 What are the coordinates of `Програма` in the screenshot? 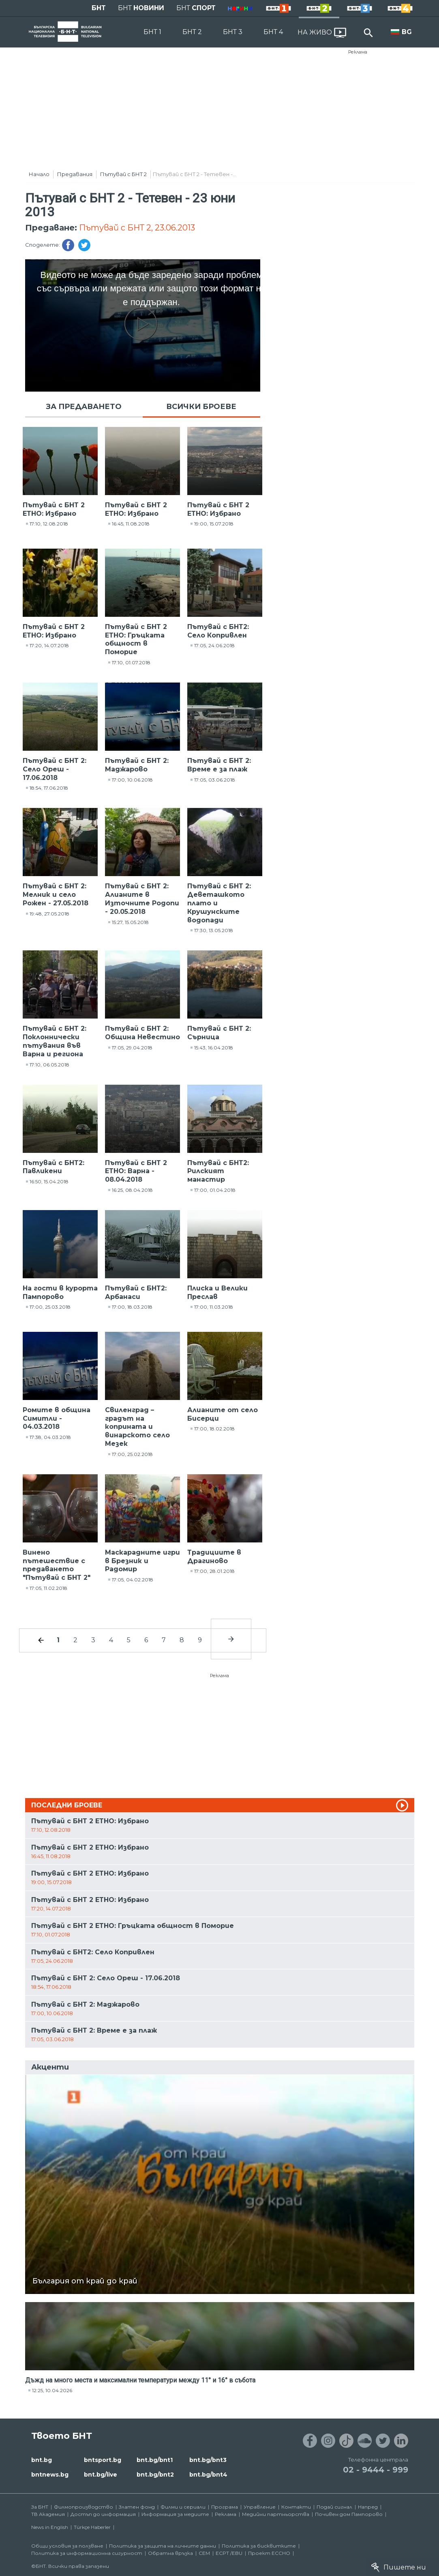 It's located at (224, 2507).